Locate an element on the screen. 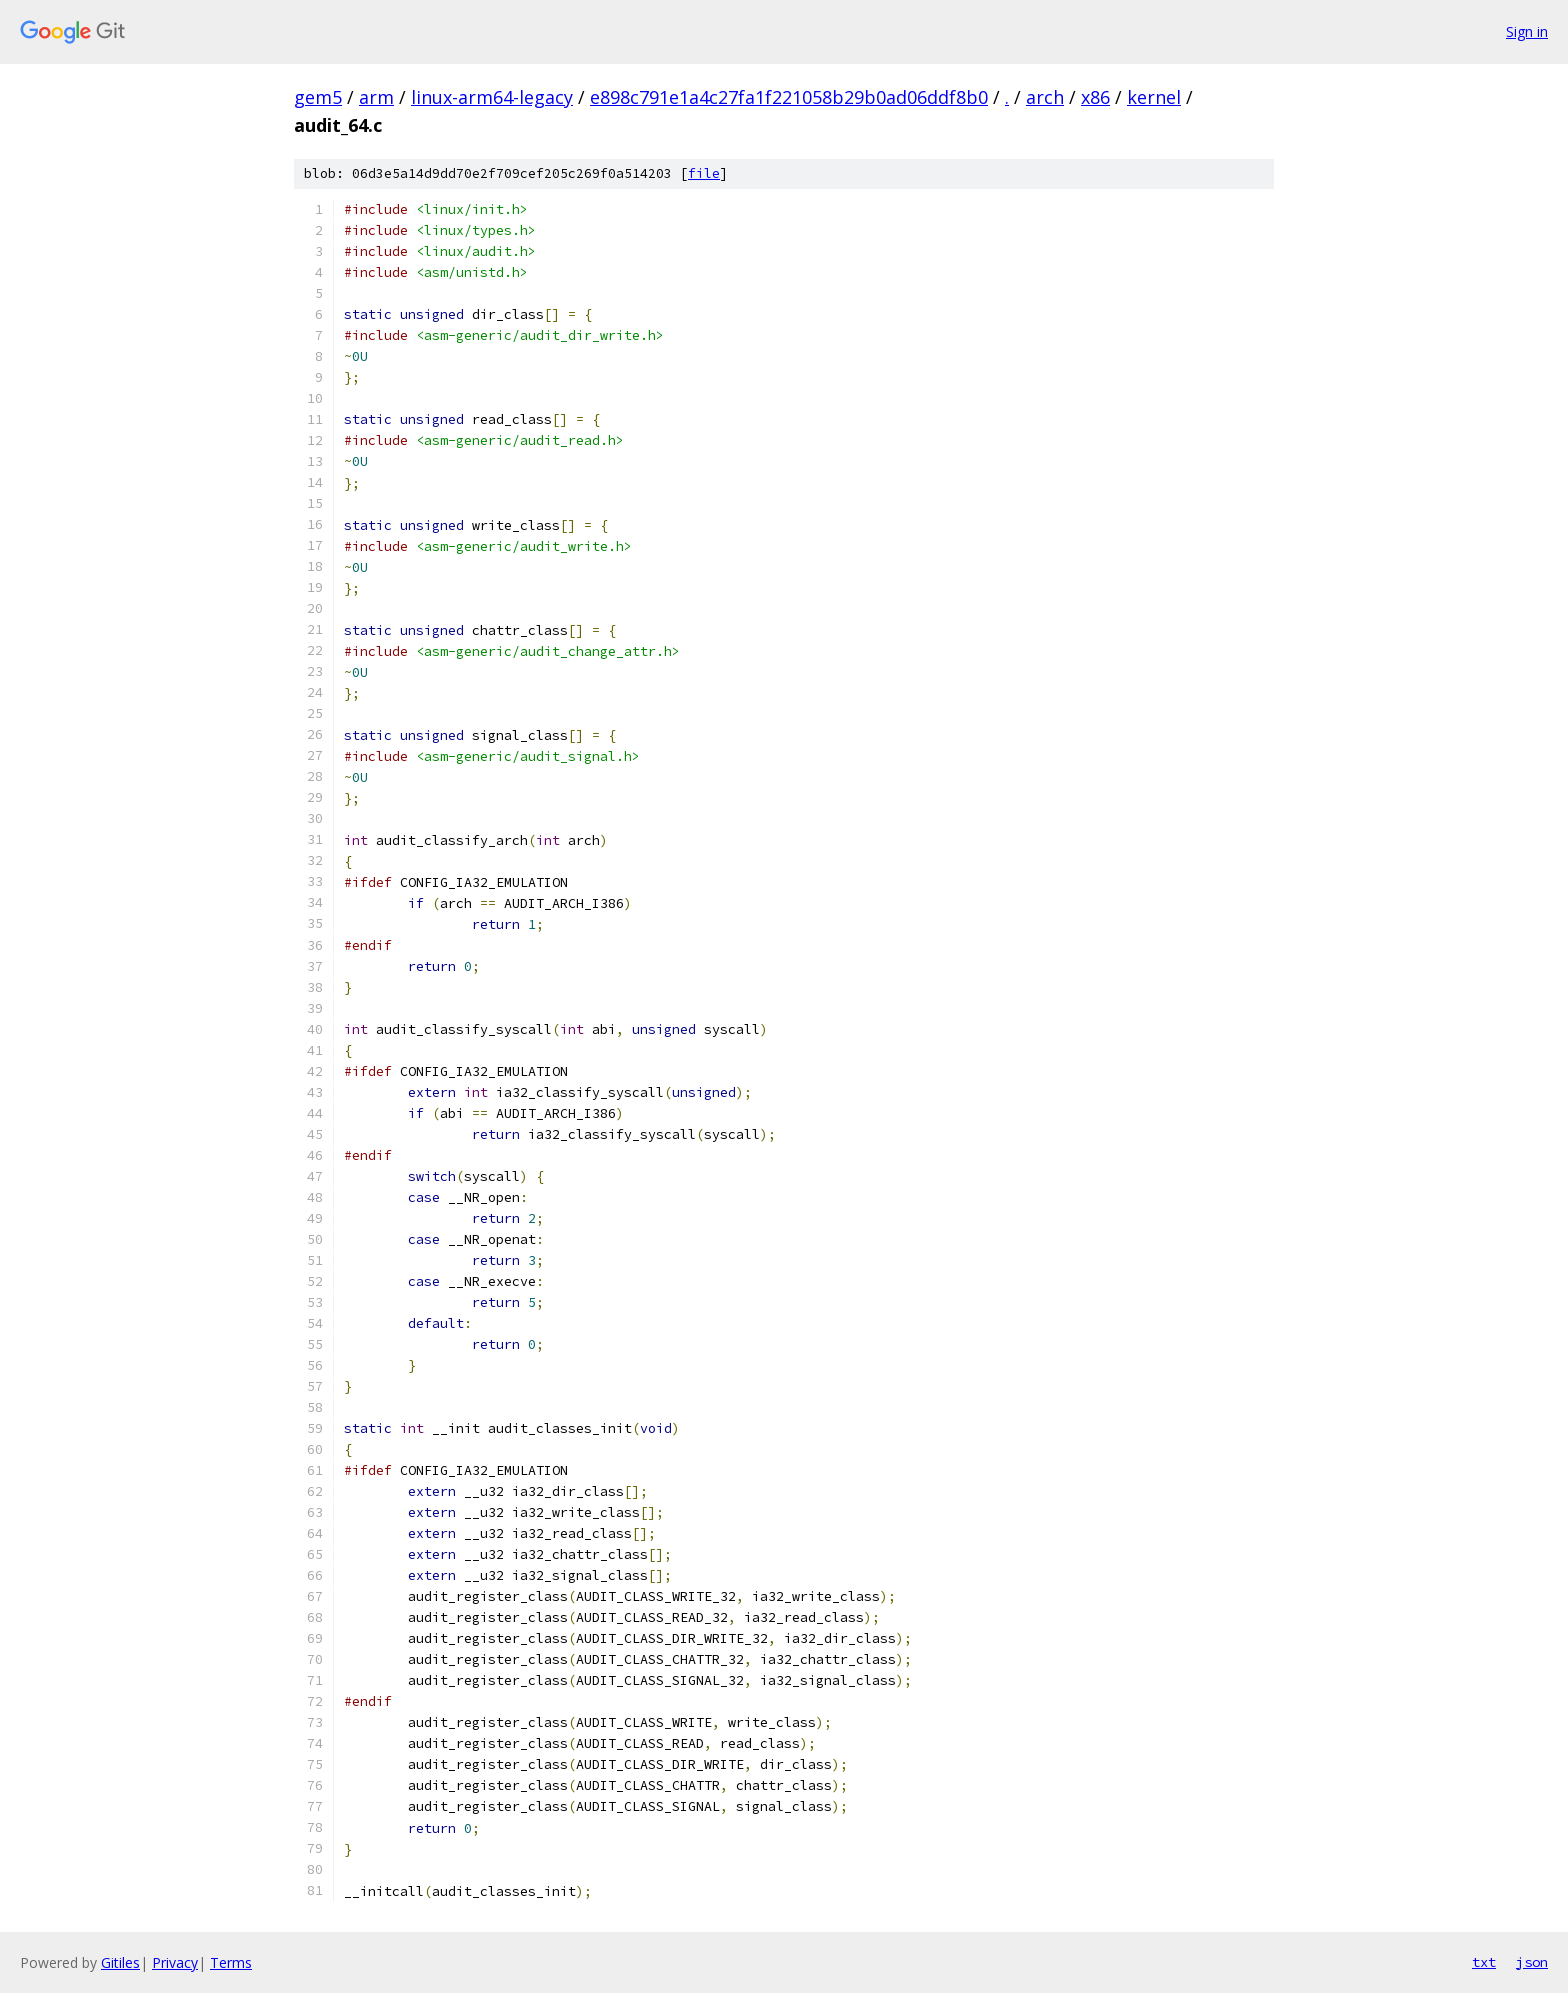 The width and height of the screenshot is (1568, 1993). gem5 is located at coordinates (318, 97).